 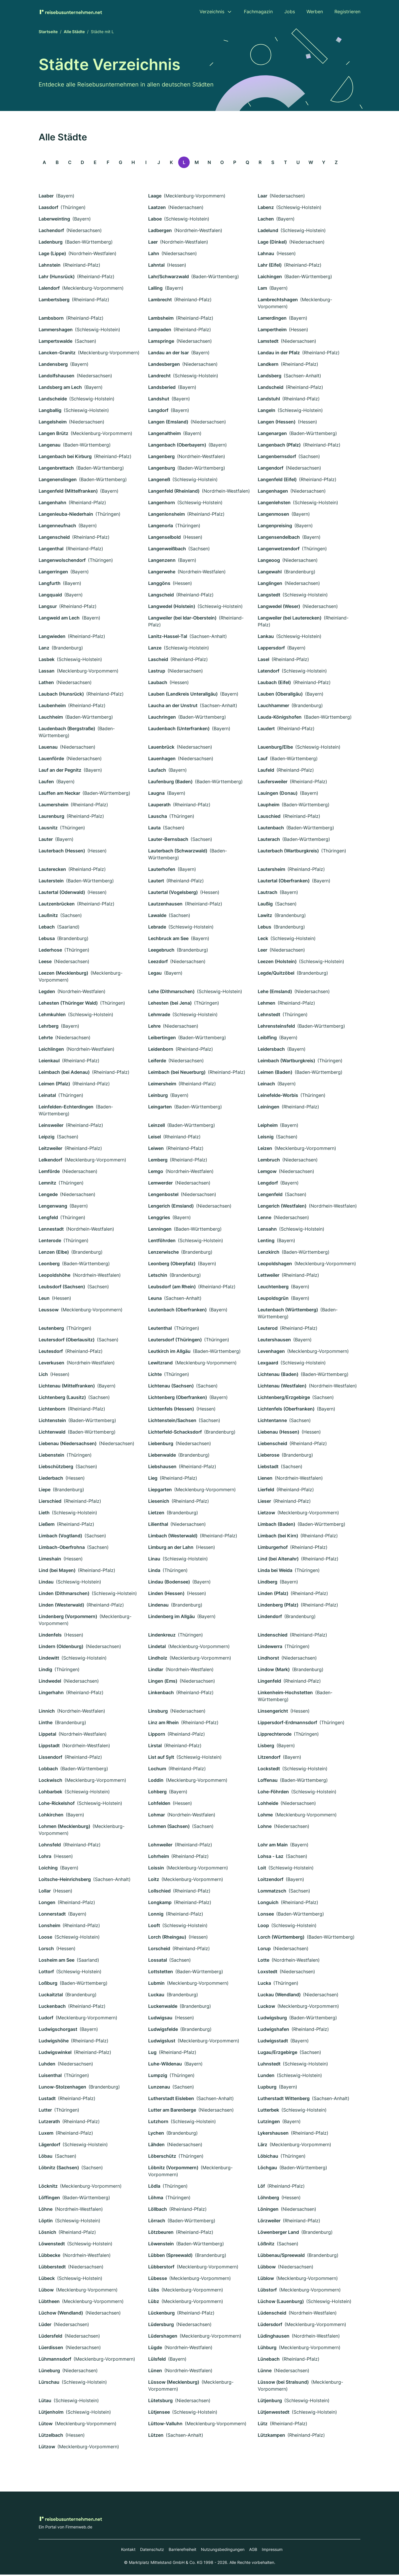 What do you see at coordinates (53, 435) in the screenshot?
I see `Langen Brütz` at bounding box center [53, 435].